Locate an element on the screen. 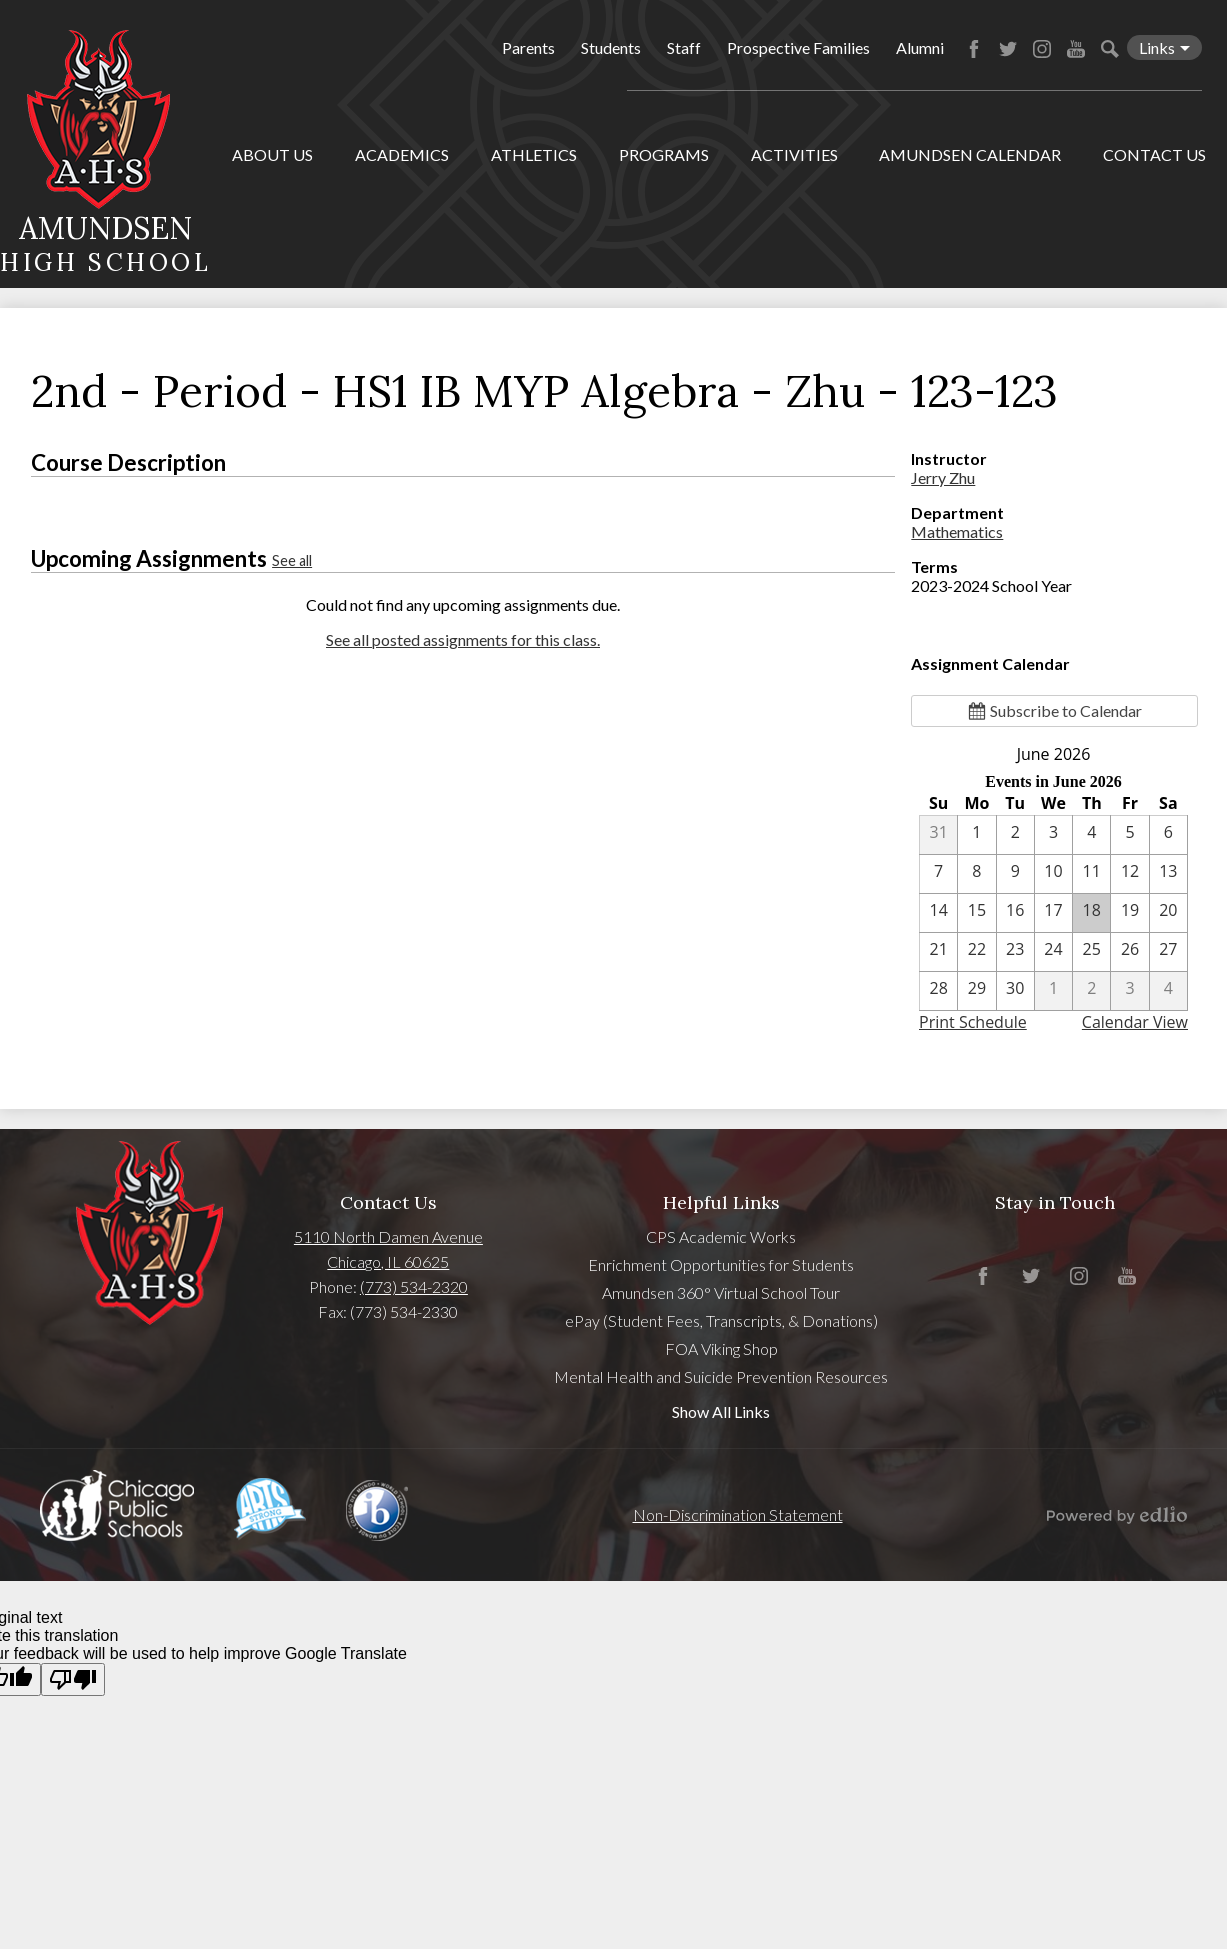  YouTube is located at coordinates (1076, 49).